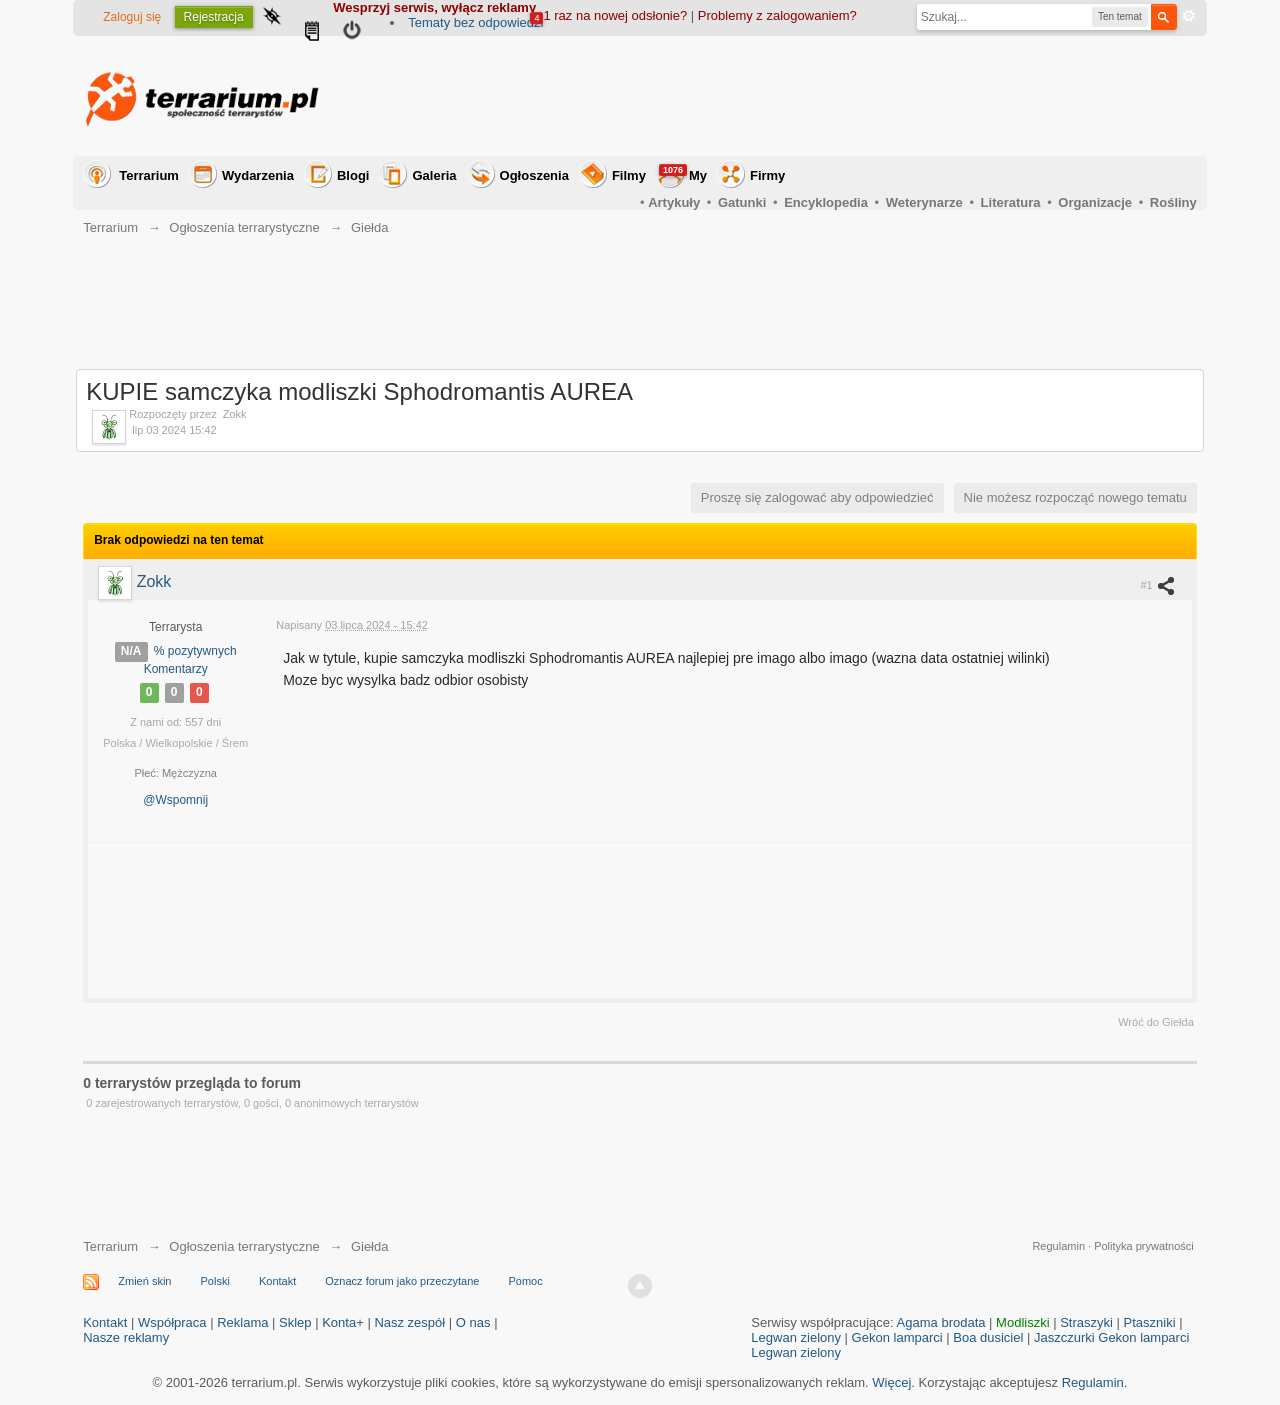 The image size is (1280, 1405). I want to click on Nasz zespół, so click(409, 1322).